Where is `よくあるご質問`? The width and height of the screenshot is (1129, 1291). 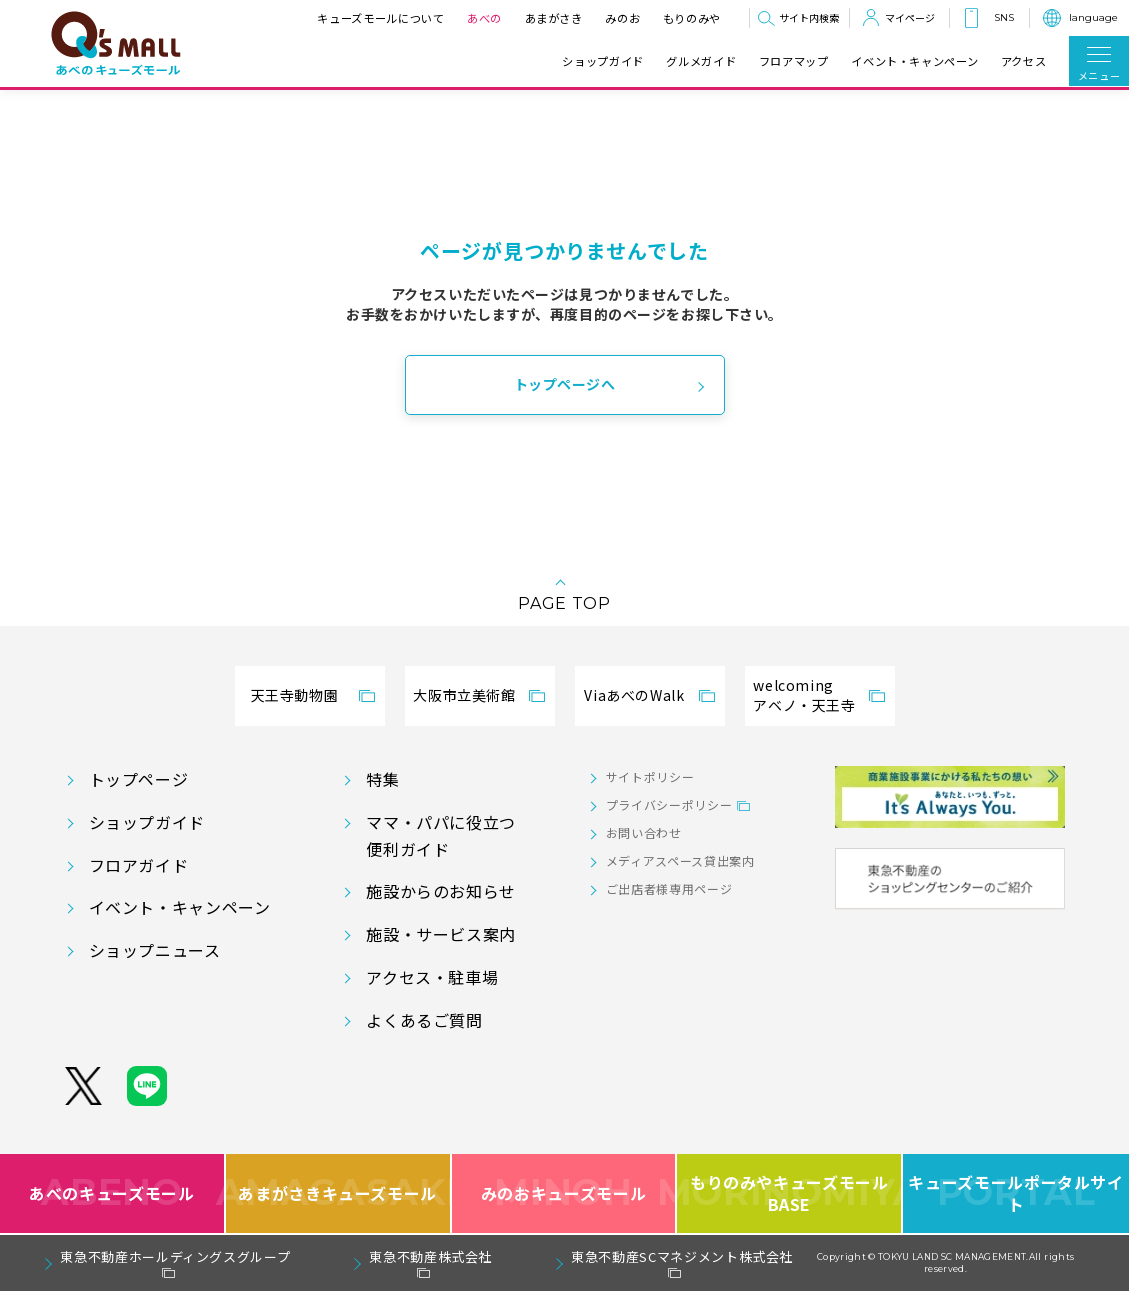
よくあるご質問 is located at coordinates (424, 1020).